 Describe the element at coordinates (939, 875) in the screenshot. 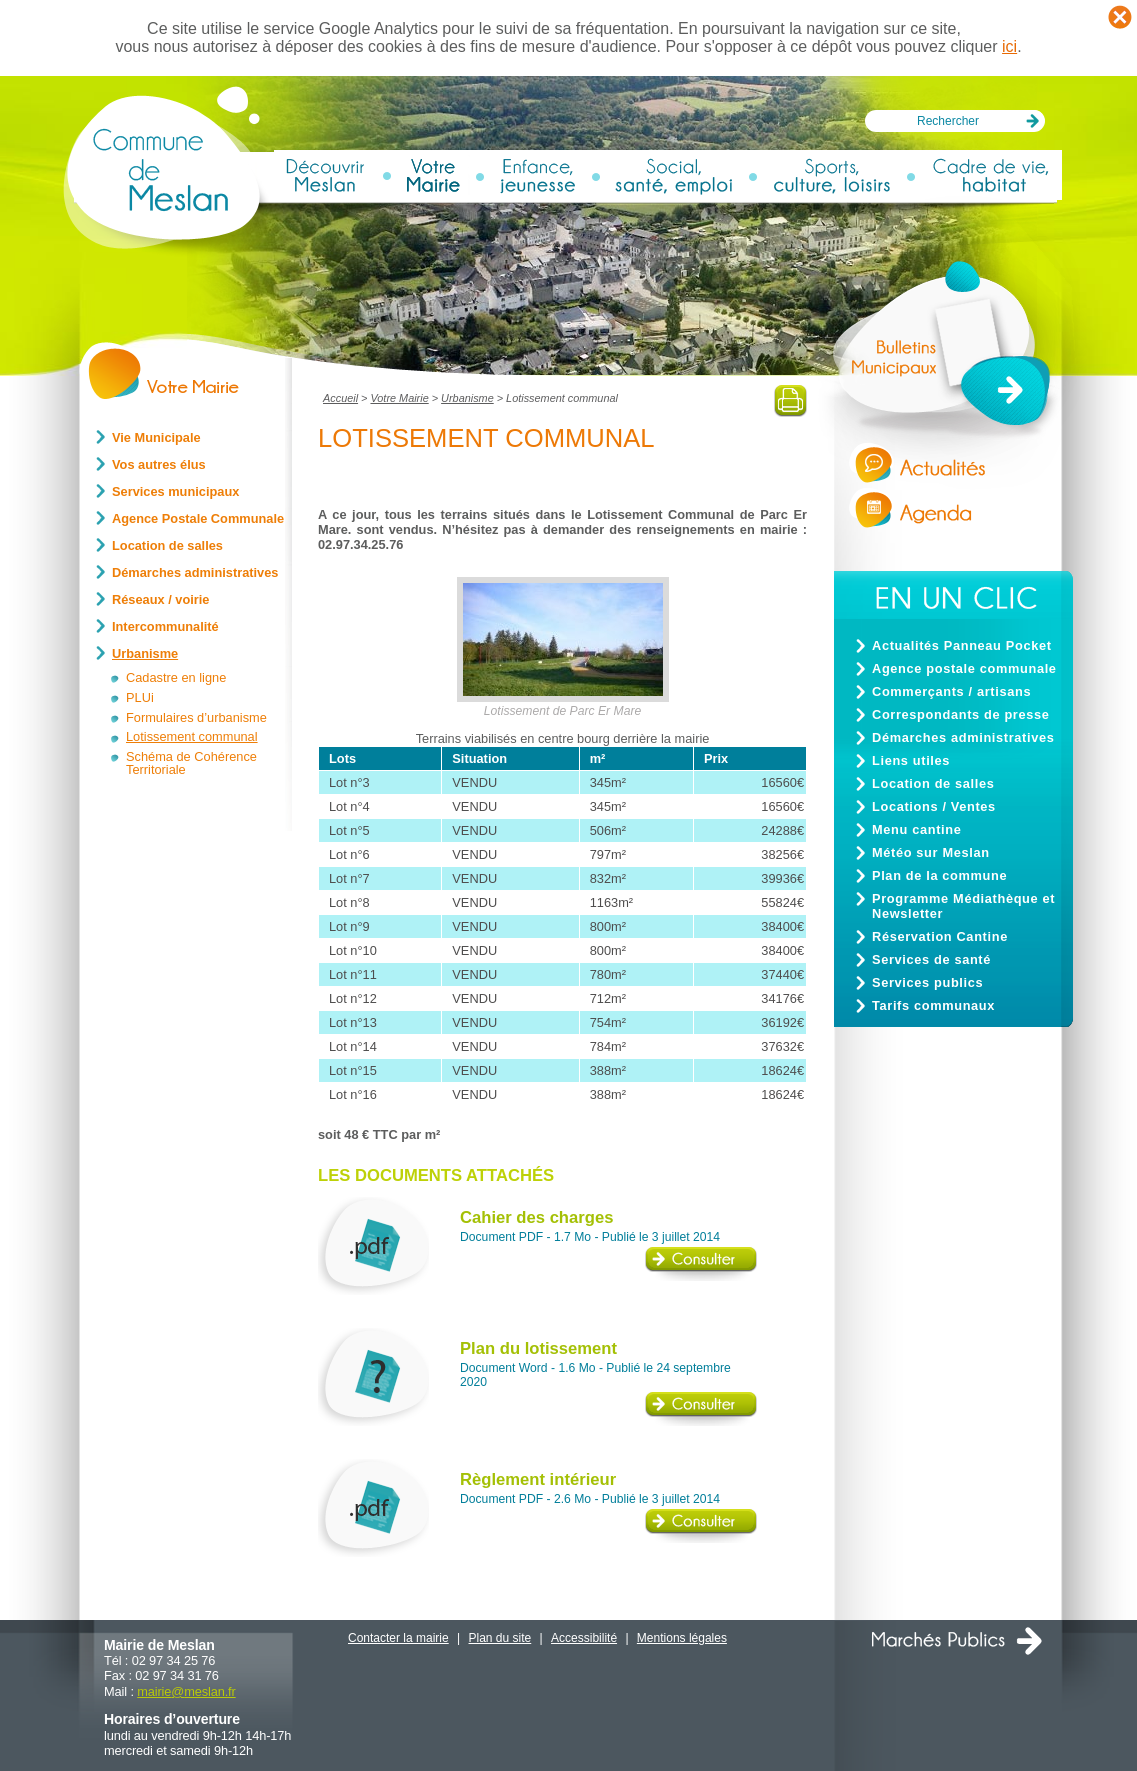

I see `Plan de la commune` at that location.